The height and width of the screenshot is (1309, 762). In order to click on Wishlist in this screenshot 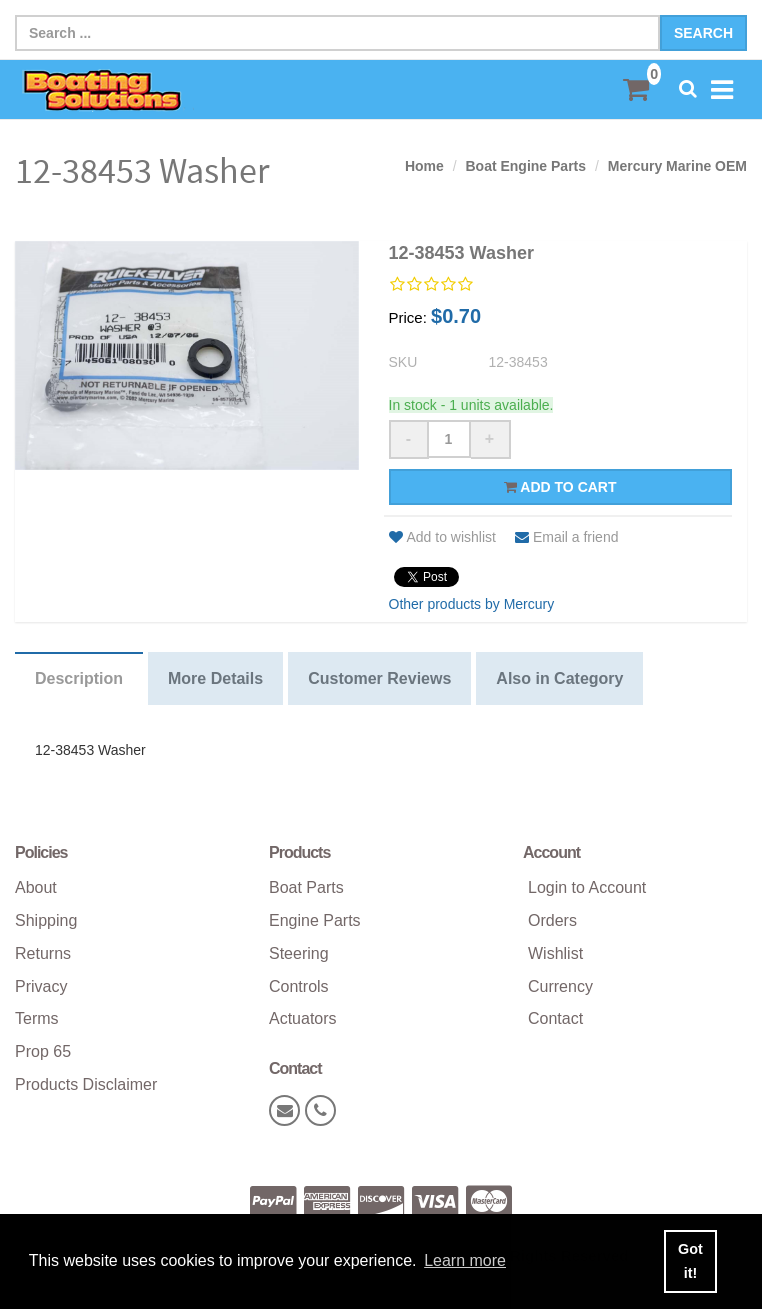, I will do `click(555, 953)`.